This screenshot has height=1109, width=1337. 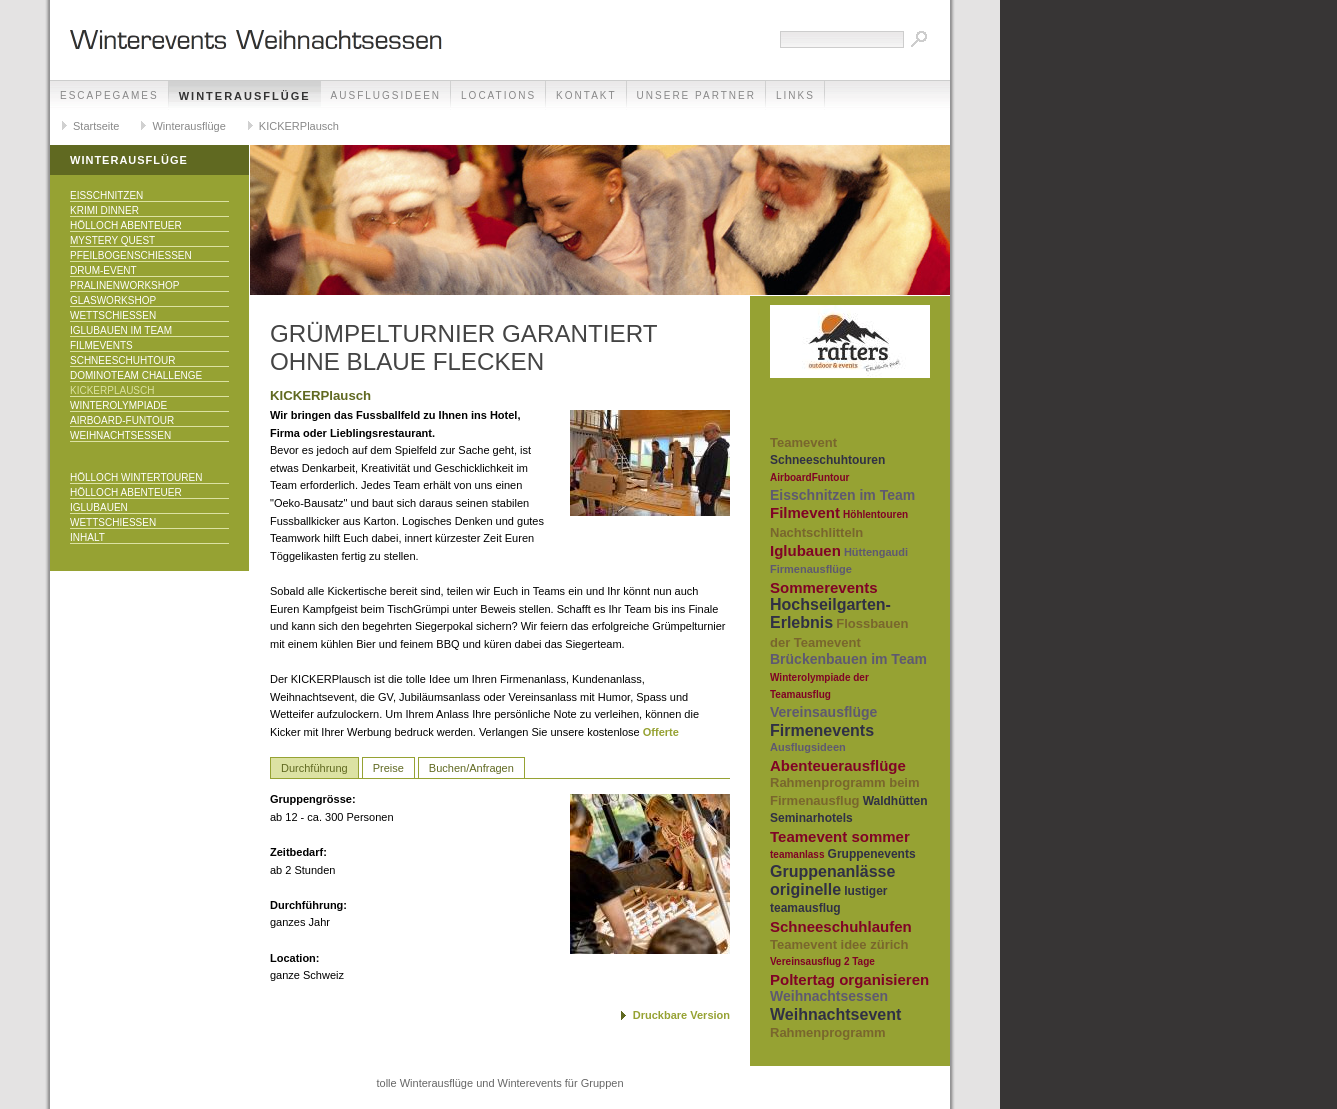 What do you see at coordinates (696, 95) in the screenshot?
I see `unsere Partner` at bounding box center [696, 95].